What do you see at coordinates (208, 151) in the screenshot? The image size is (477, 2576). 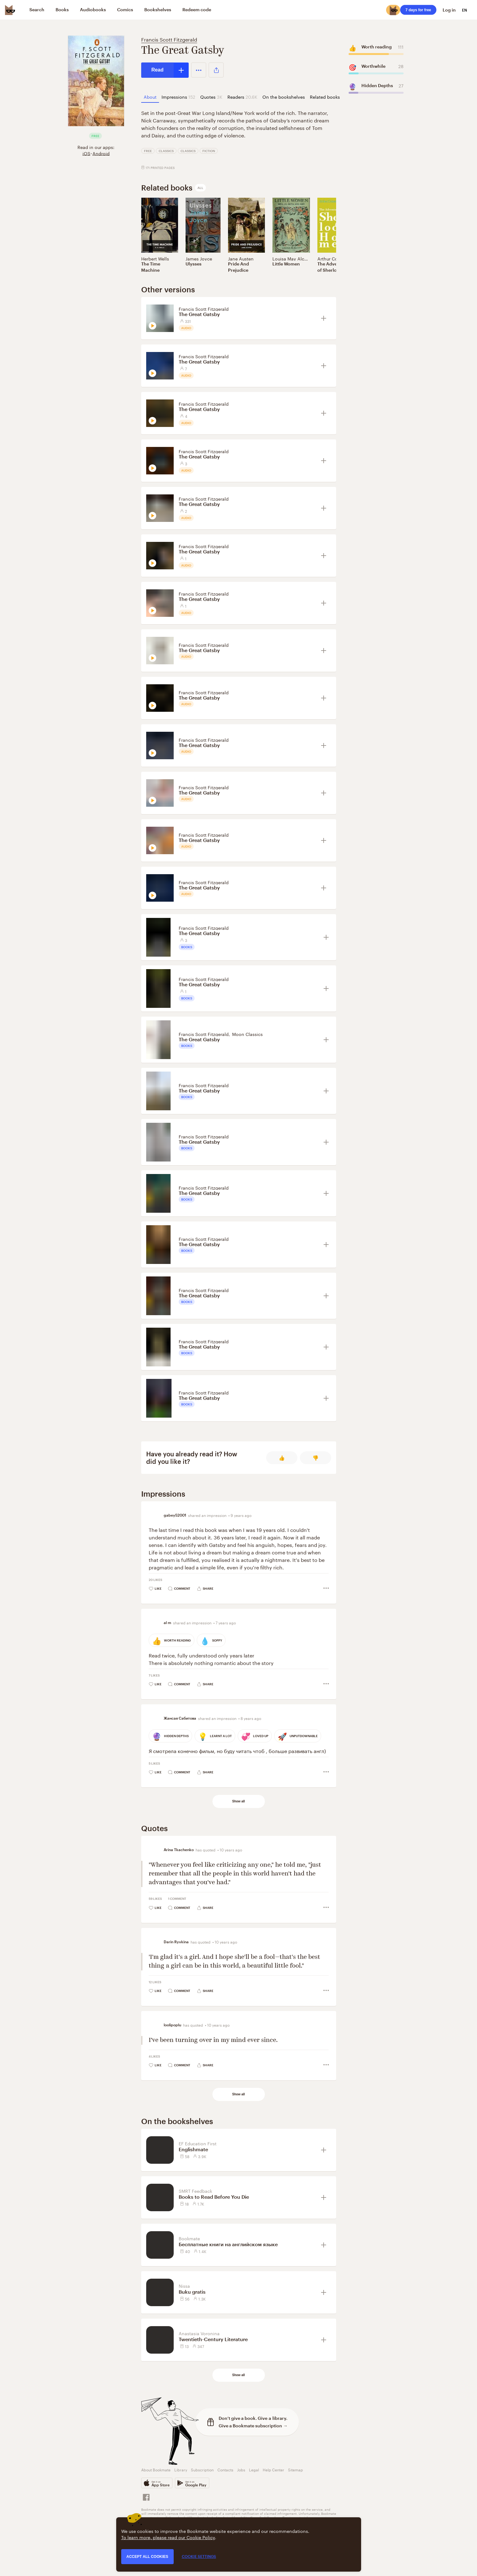 I see `Fiction` at bounding box center [208, 151].